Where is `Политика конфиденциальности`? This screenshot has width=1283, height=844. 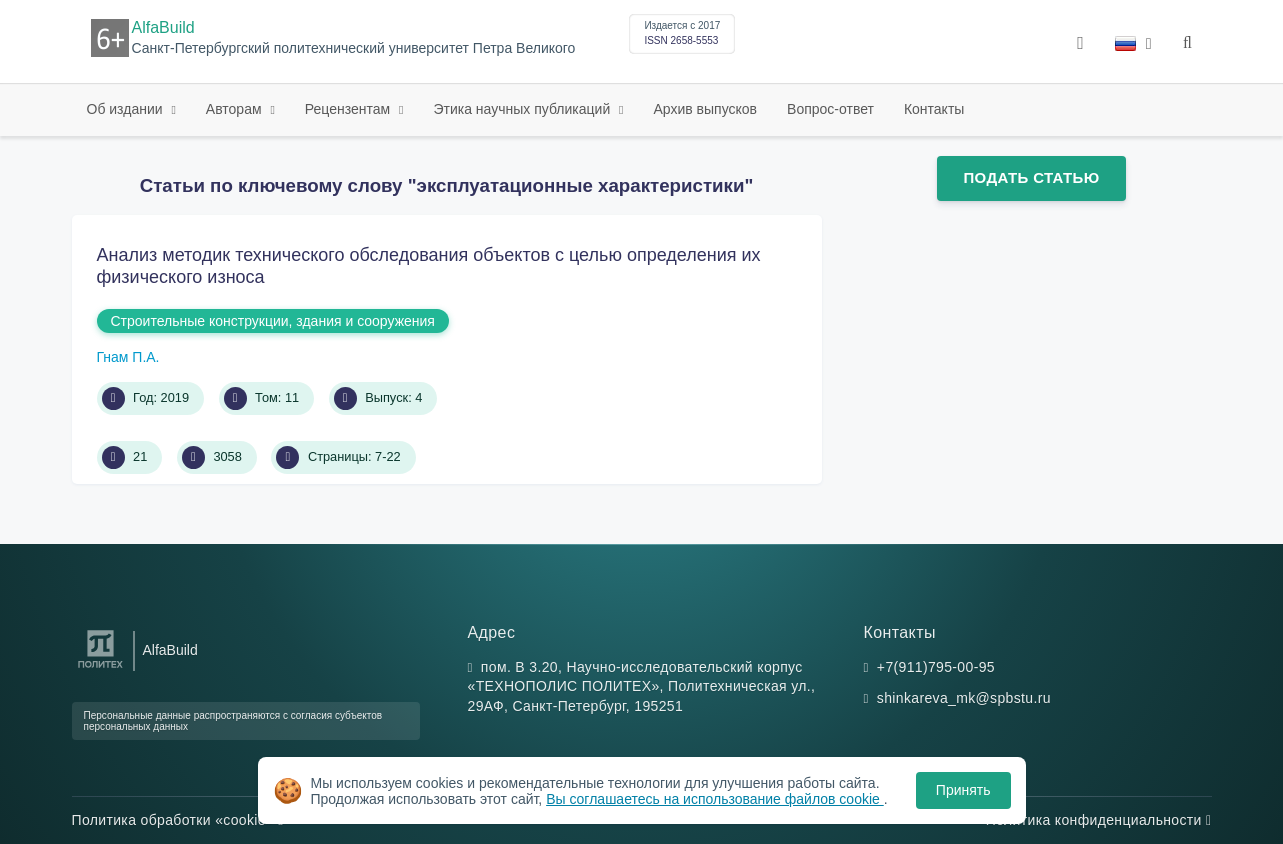 Политика конфиденциальности is located at coordinates (1099, 820).